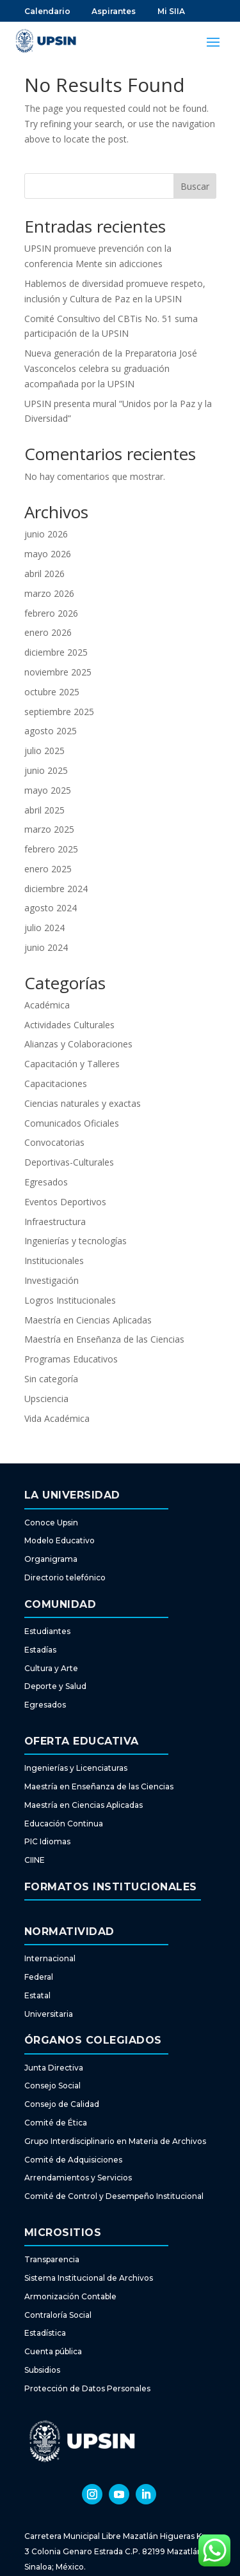  Describe the element at coordinates (47, 554) in the screenshot. I see `mayo 2026` at that location.